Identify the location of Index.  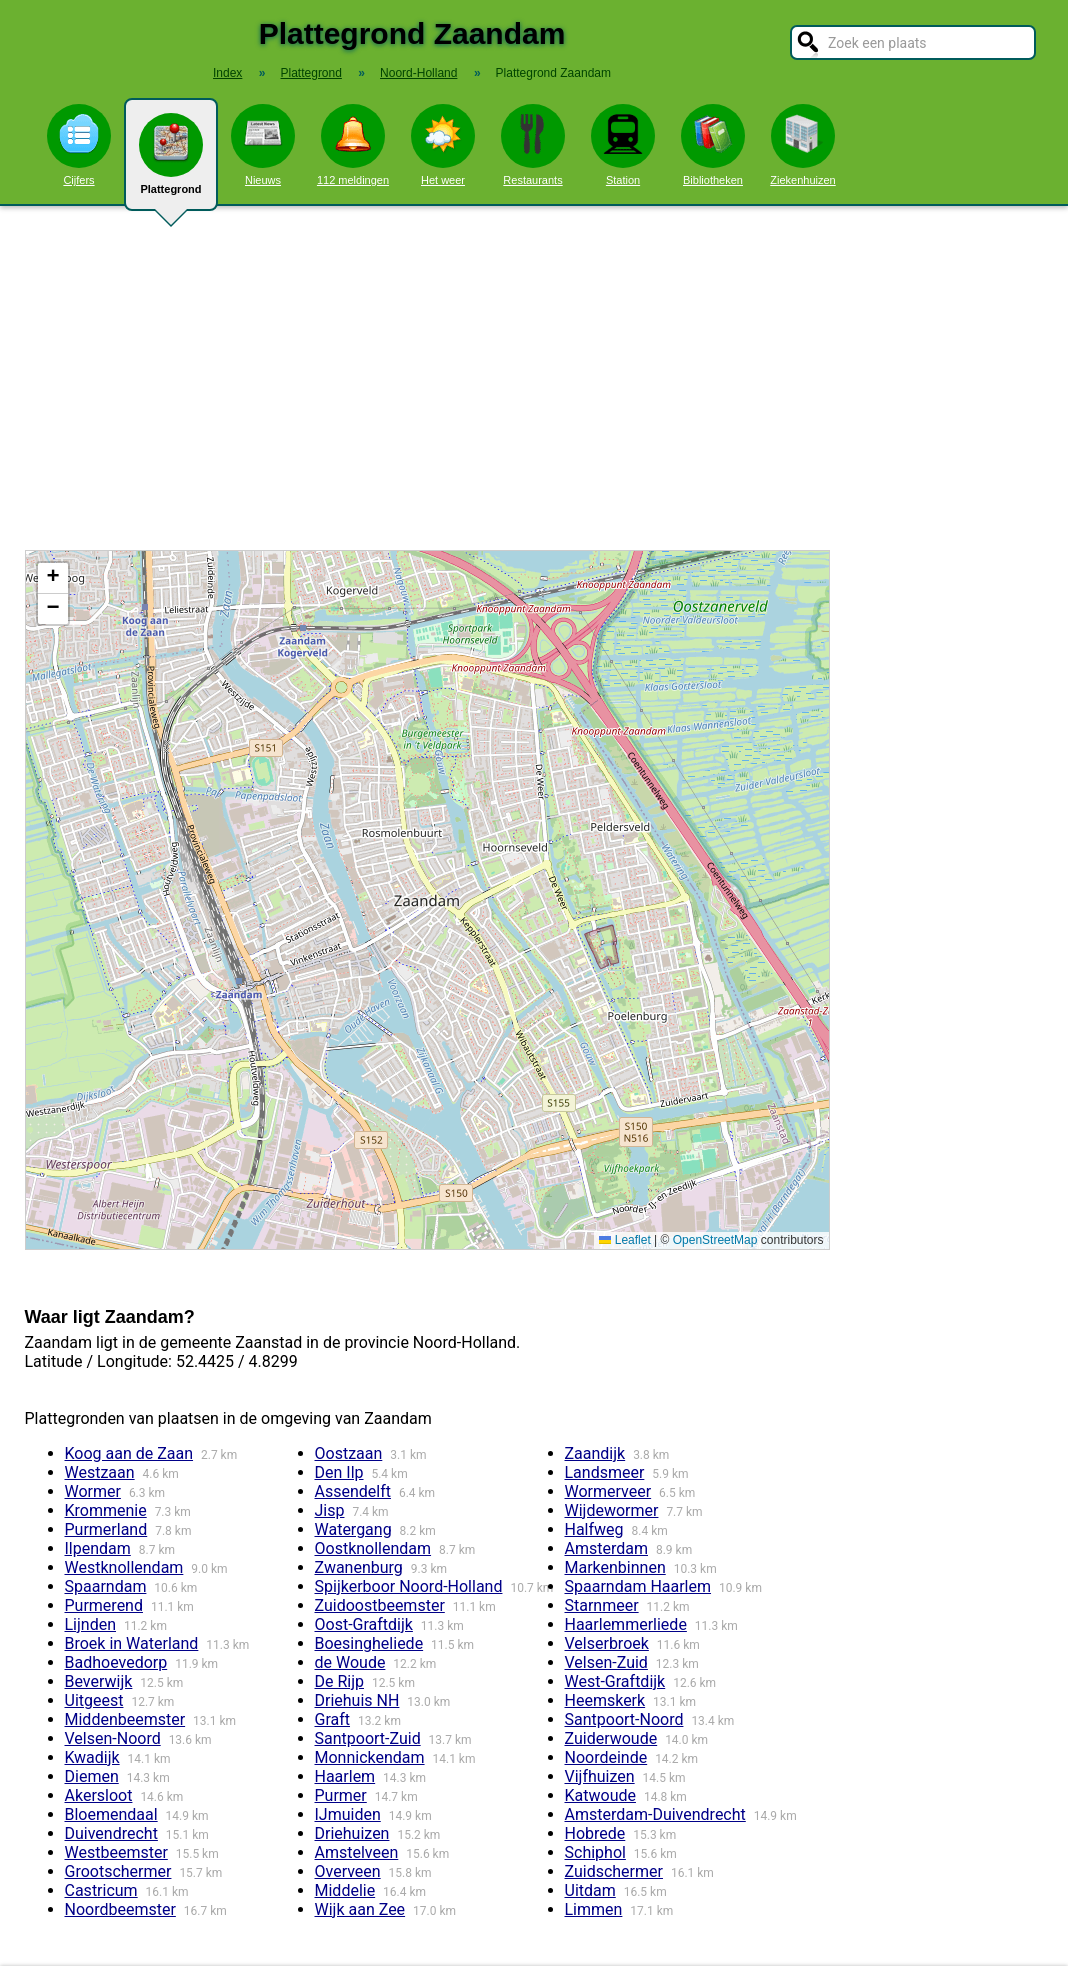
(227, 73).